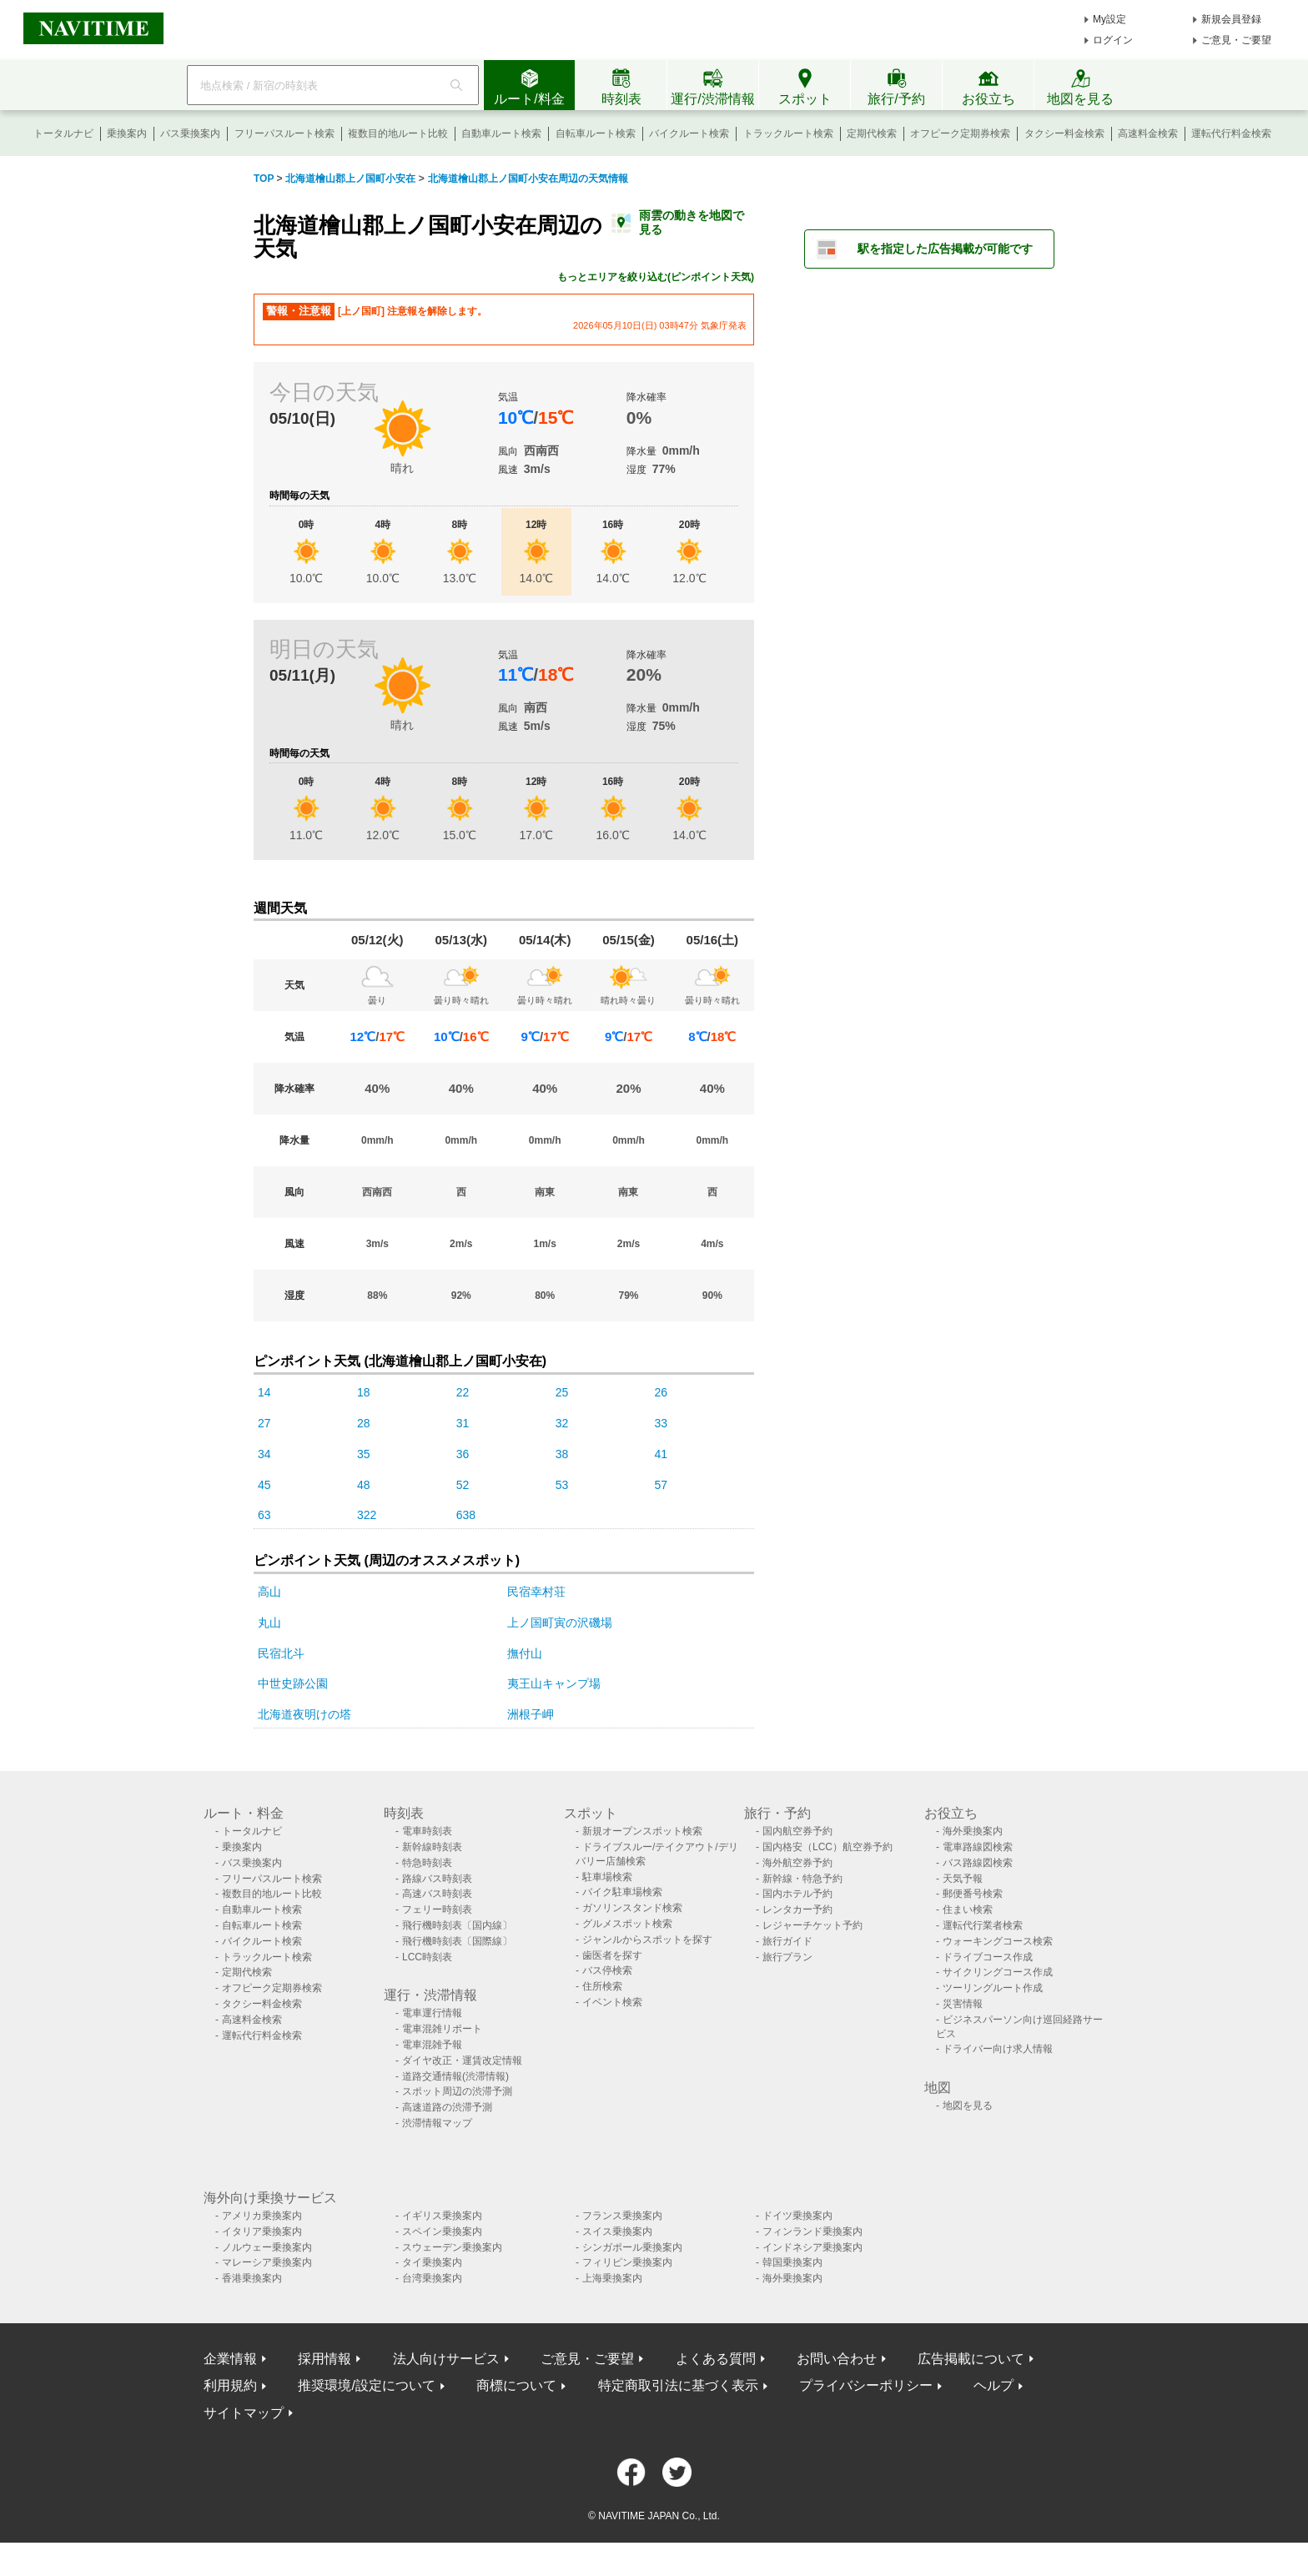 The height and width of the screenshot is (2576, 1308). What do you see at coordinates (812, 1925) in the screenshot?
I see `レジャーチケット予約` at bounding box center [812, 1925].